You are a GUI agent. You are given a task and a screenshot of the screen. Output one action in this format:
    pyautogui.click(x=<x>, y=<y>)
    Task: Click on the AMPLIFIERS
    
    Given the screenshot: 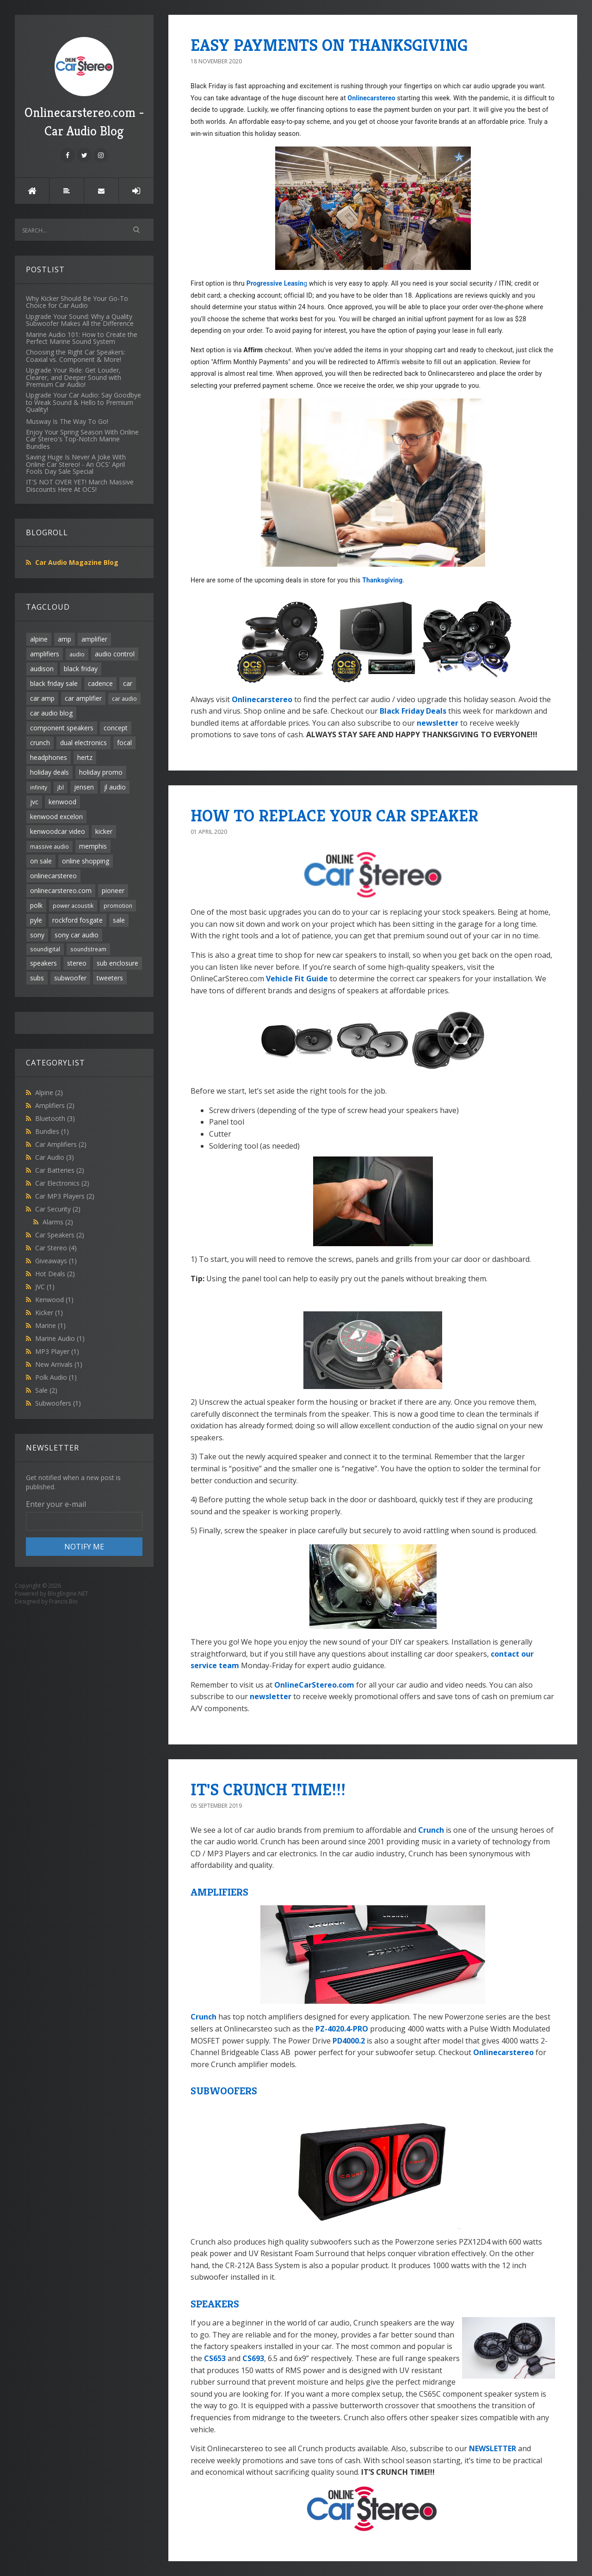 What is the action you would take?
    pyautogui.click(x=219, y=1892)
    